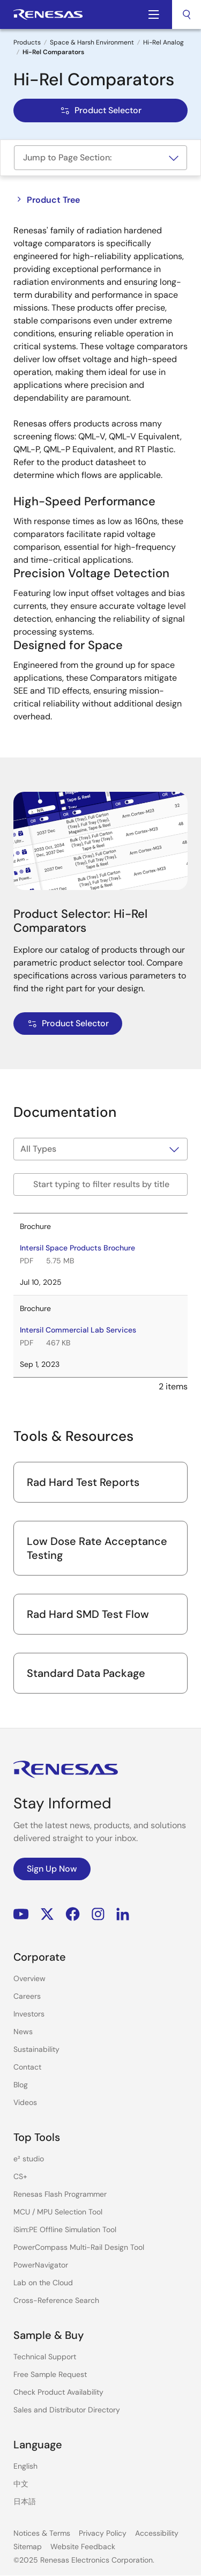 The width and height of the screenshot is (201, 2576). I want to click on Renesas Flash Programmer, so click(60, 2194).